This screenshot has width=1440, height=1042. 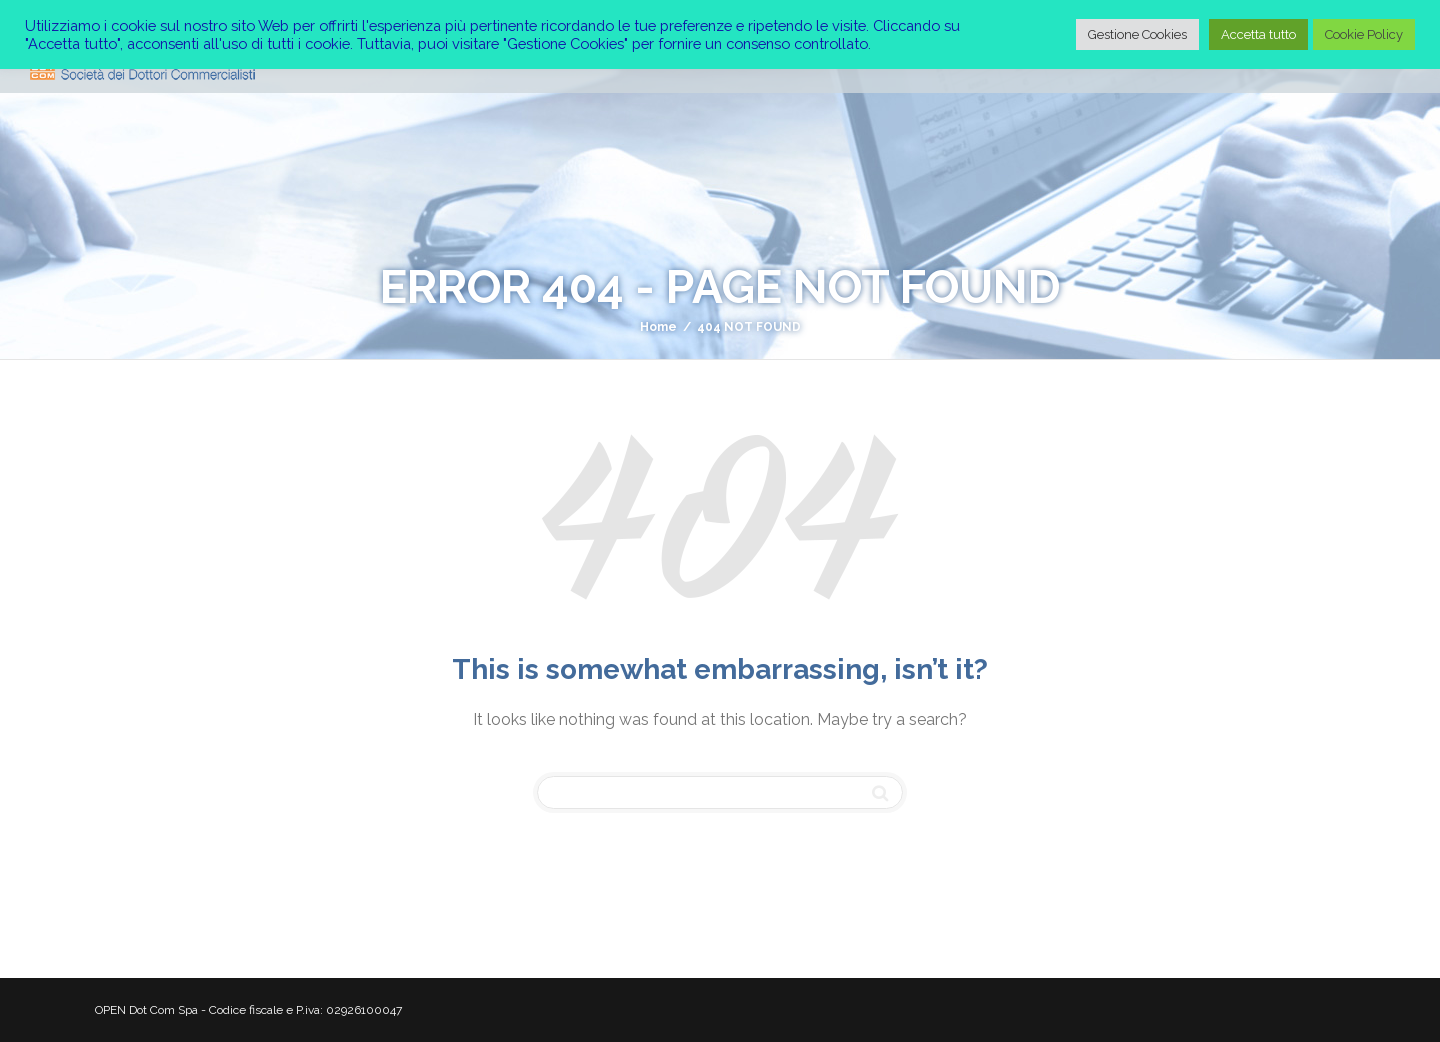 What do you see at coordinates (1364, 34) in the screenshot?
I see `Cookie Policy` at bounding box center [1364, 34].